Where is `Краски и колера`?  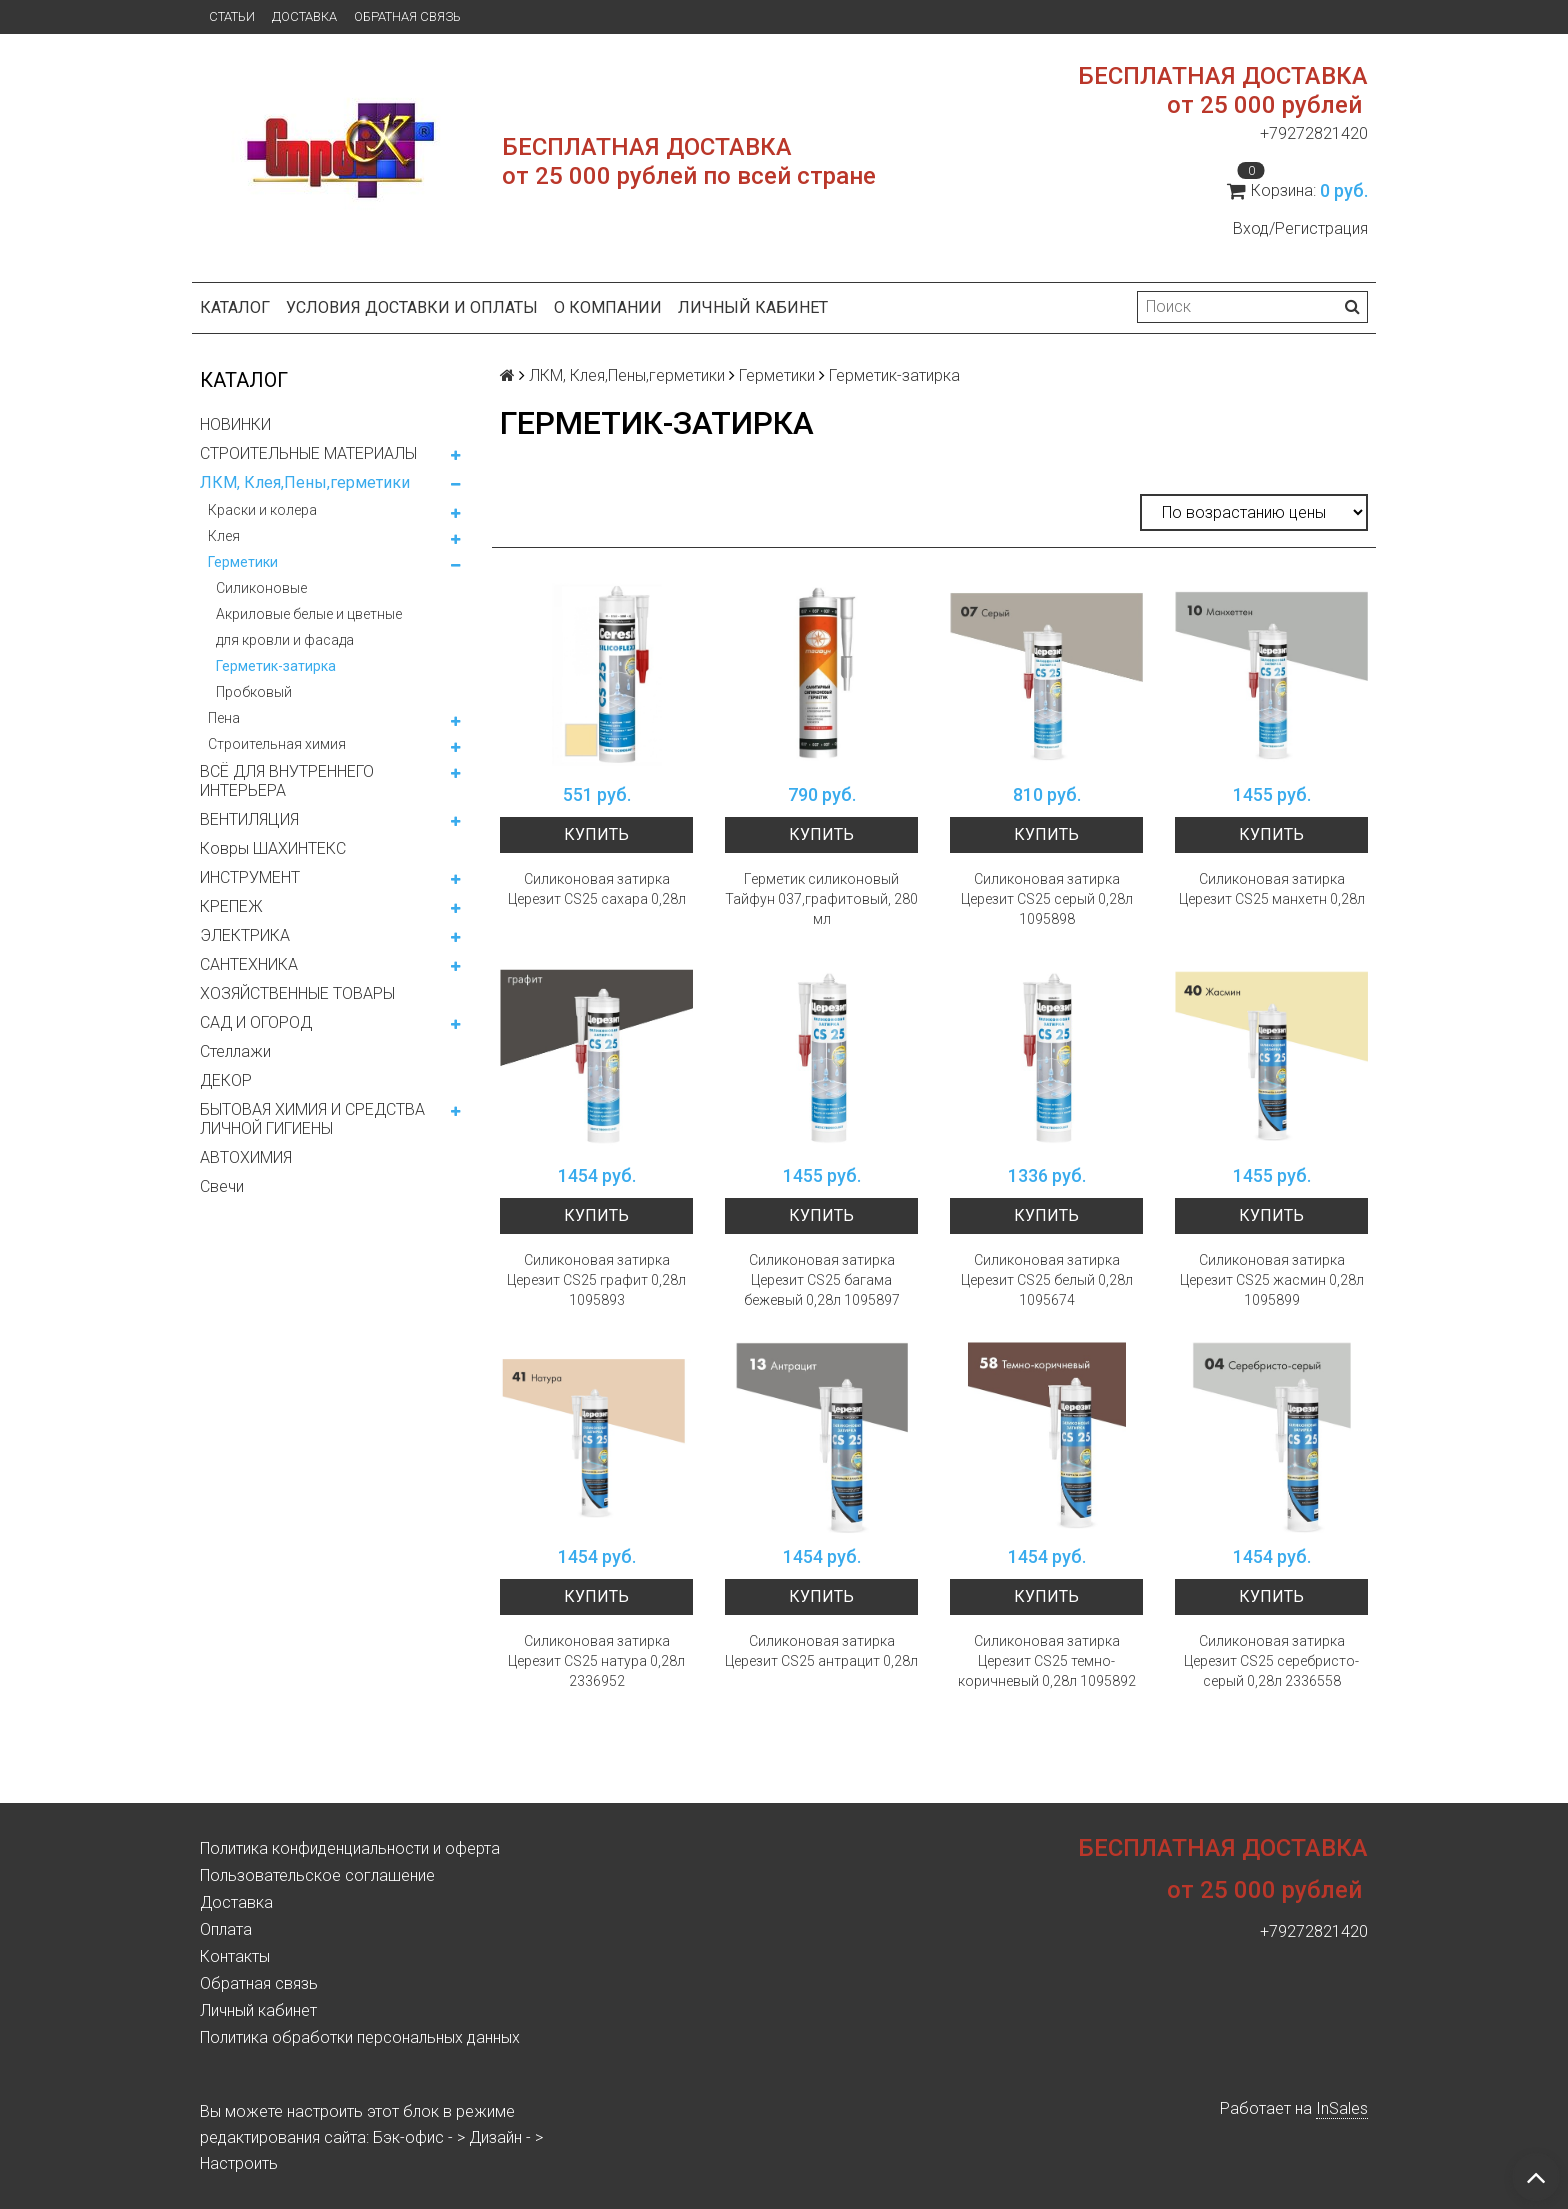 Краски и колера is located at coordinates (262, 510).